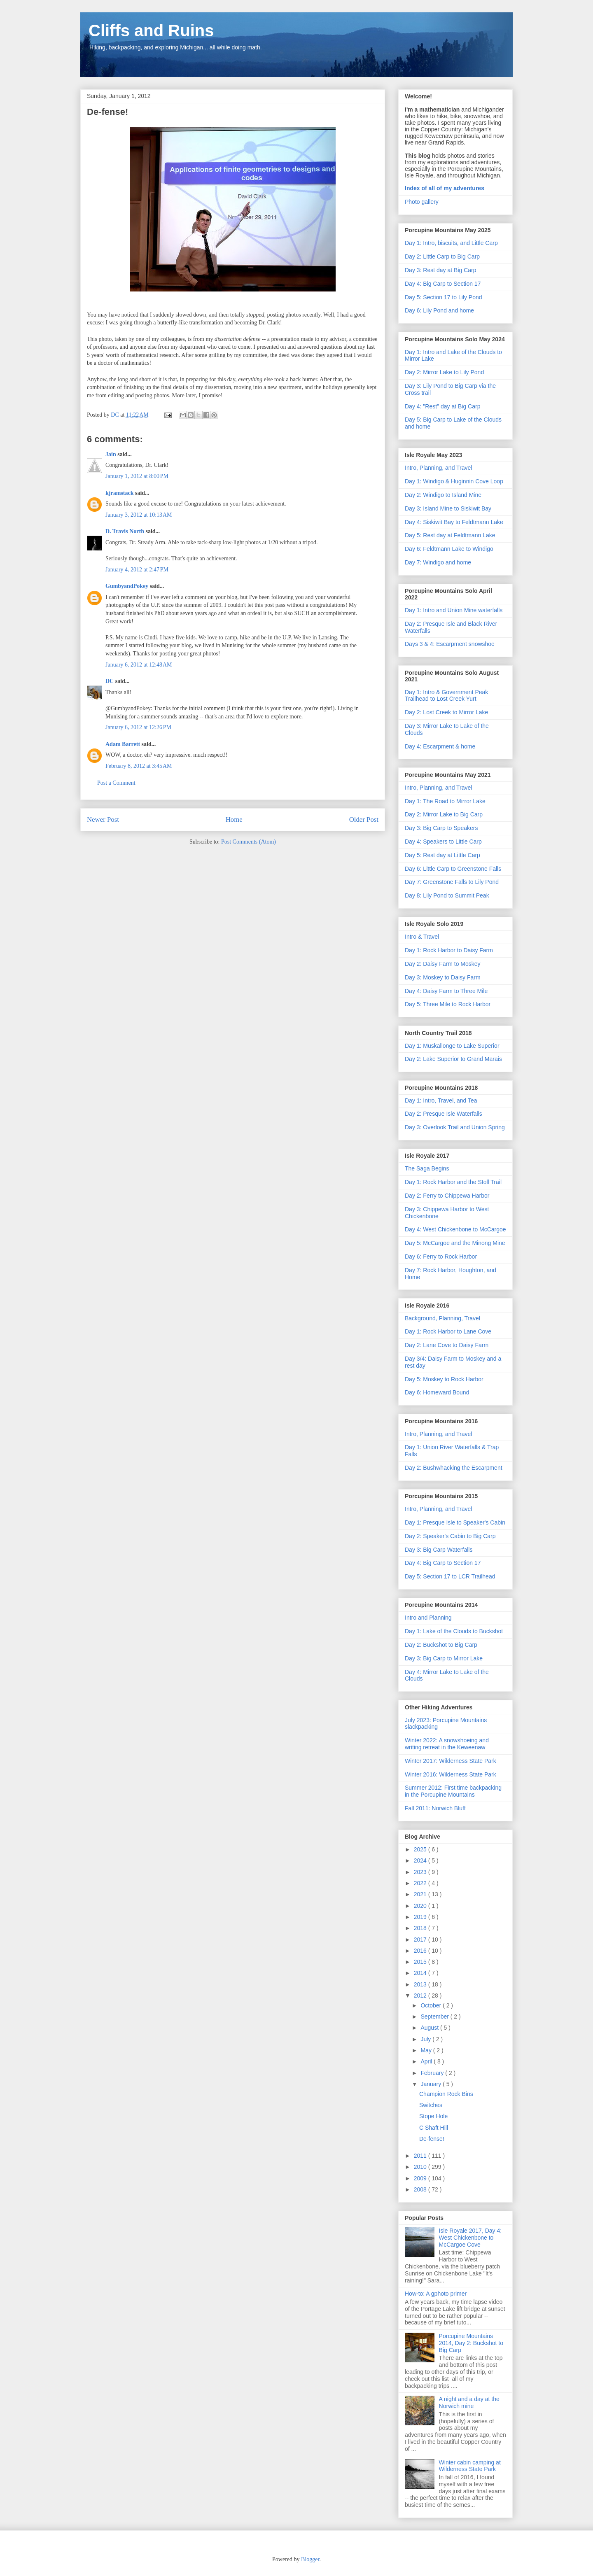  Describe the element at coordinates (441, 828) in the screenshot. I see `Day 3: Big Carp to Speakers` at that location.